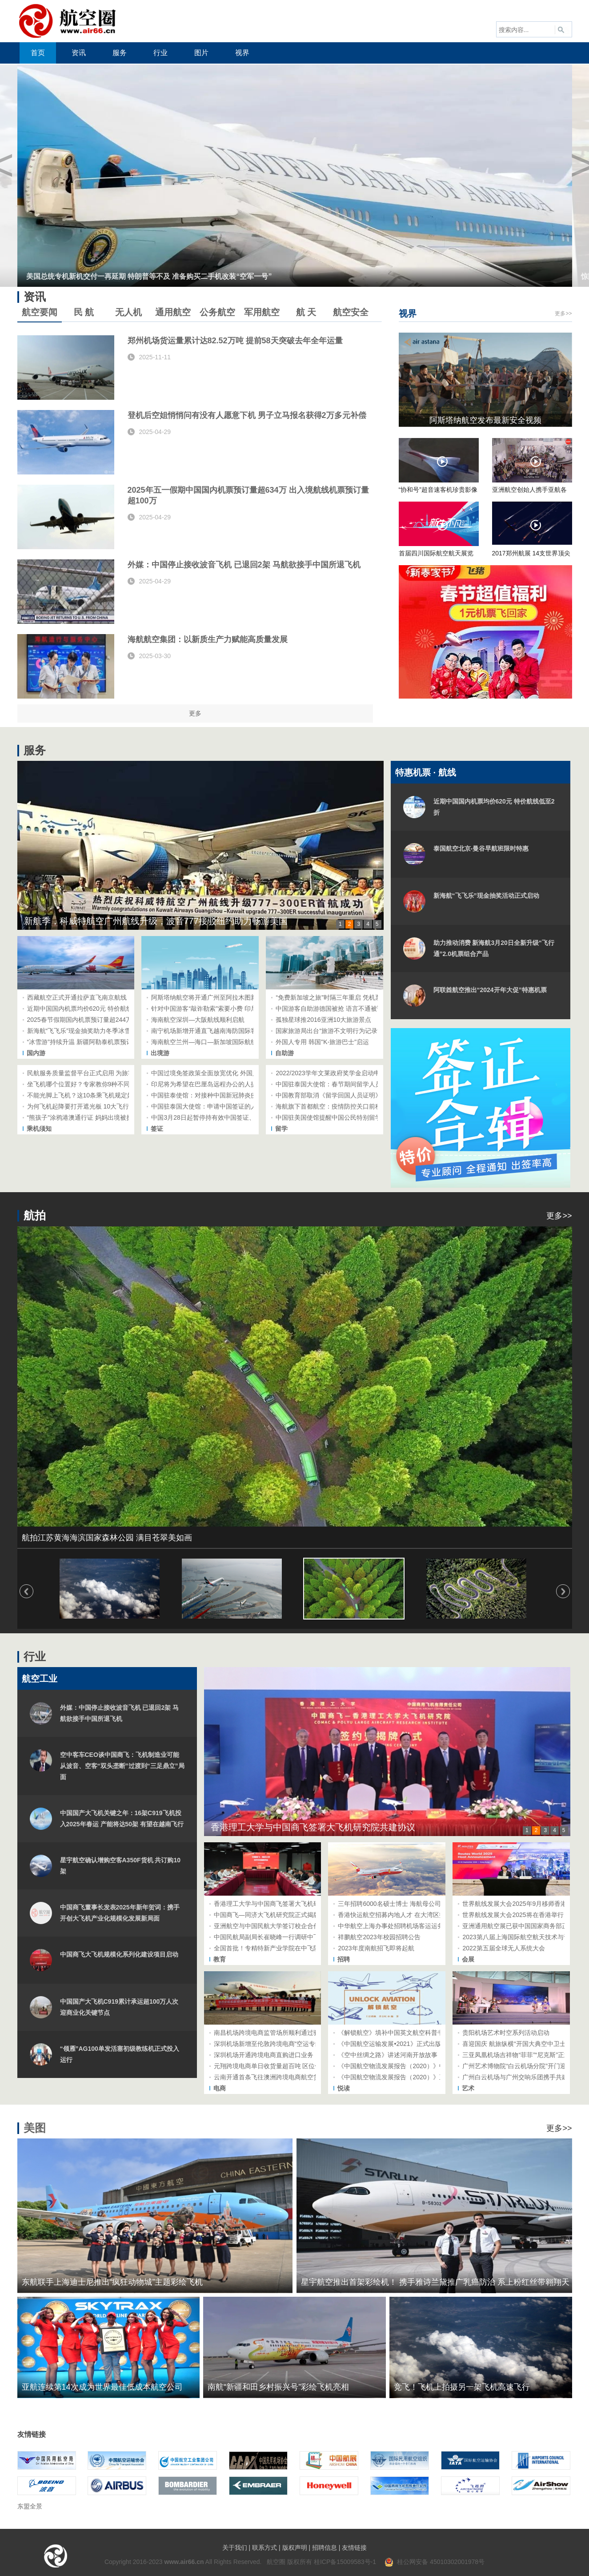  What do you see at coordinates (419, 2066) in the screenshot?
I see `《中国航空物流发展报告（2020）》中文二版和英文版发布` at bounding box center [419, 2066].